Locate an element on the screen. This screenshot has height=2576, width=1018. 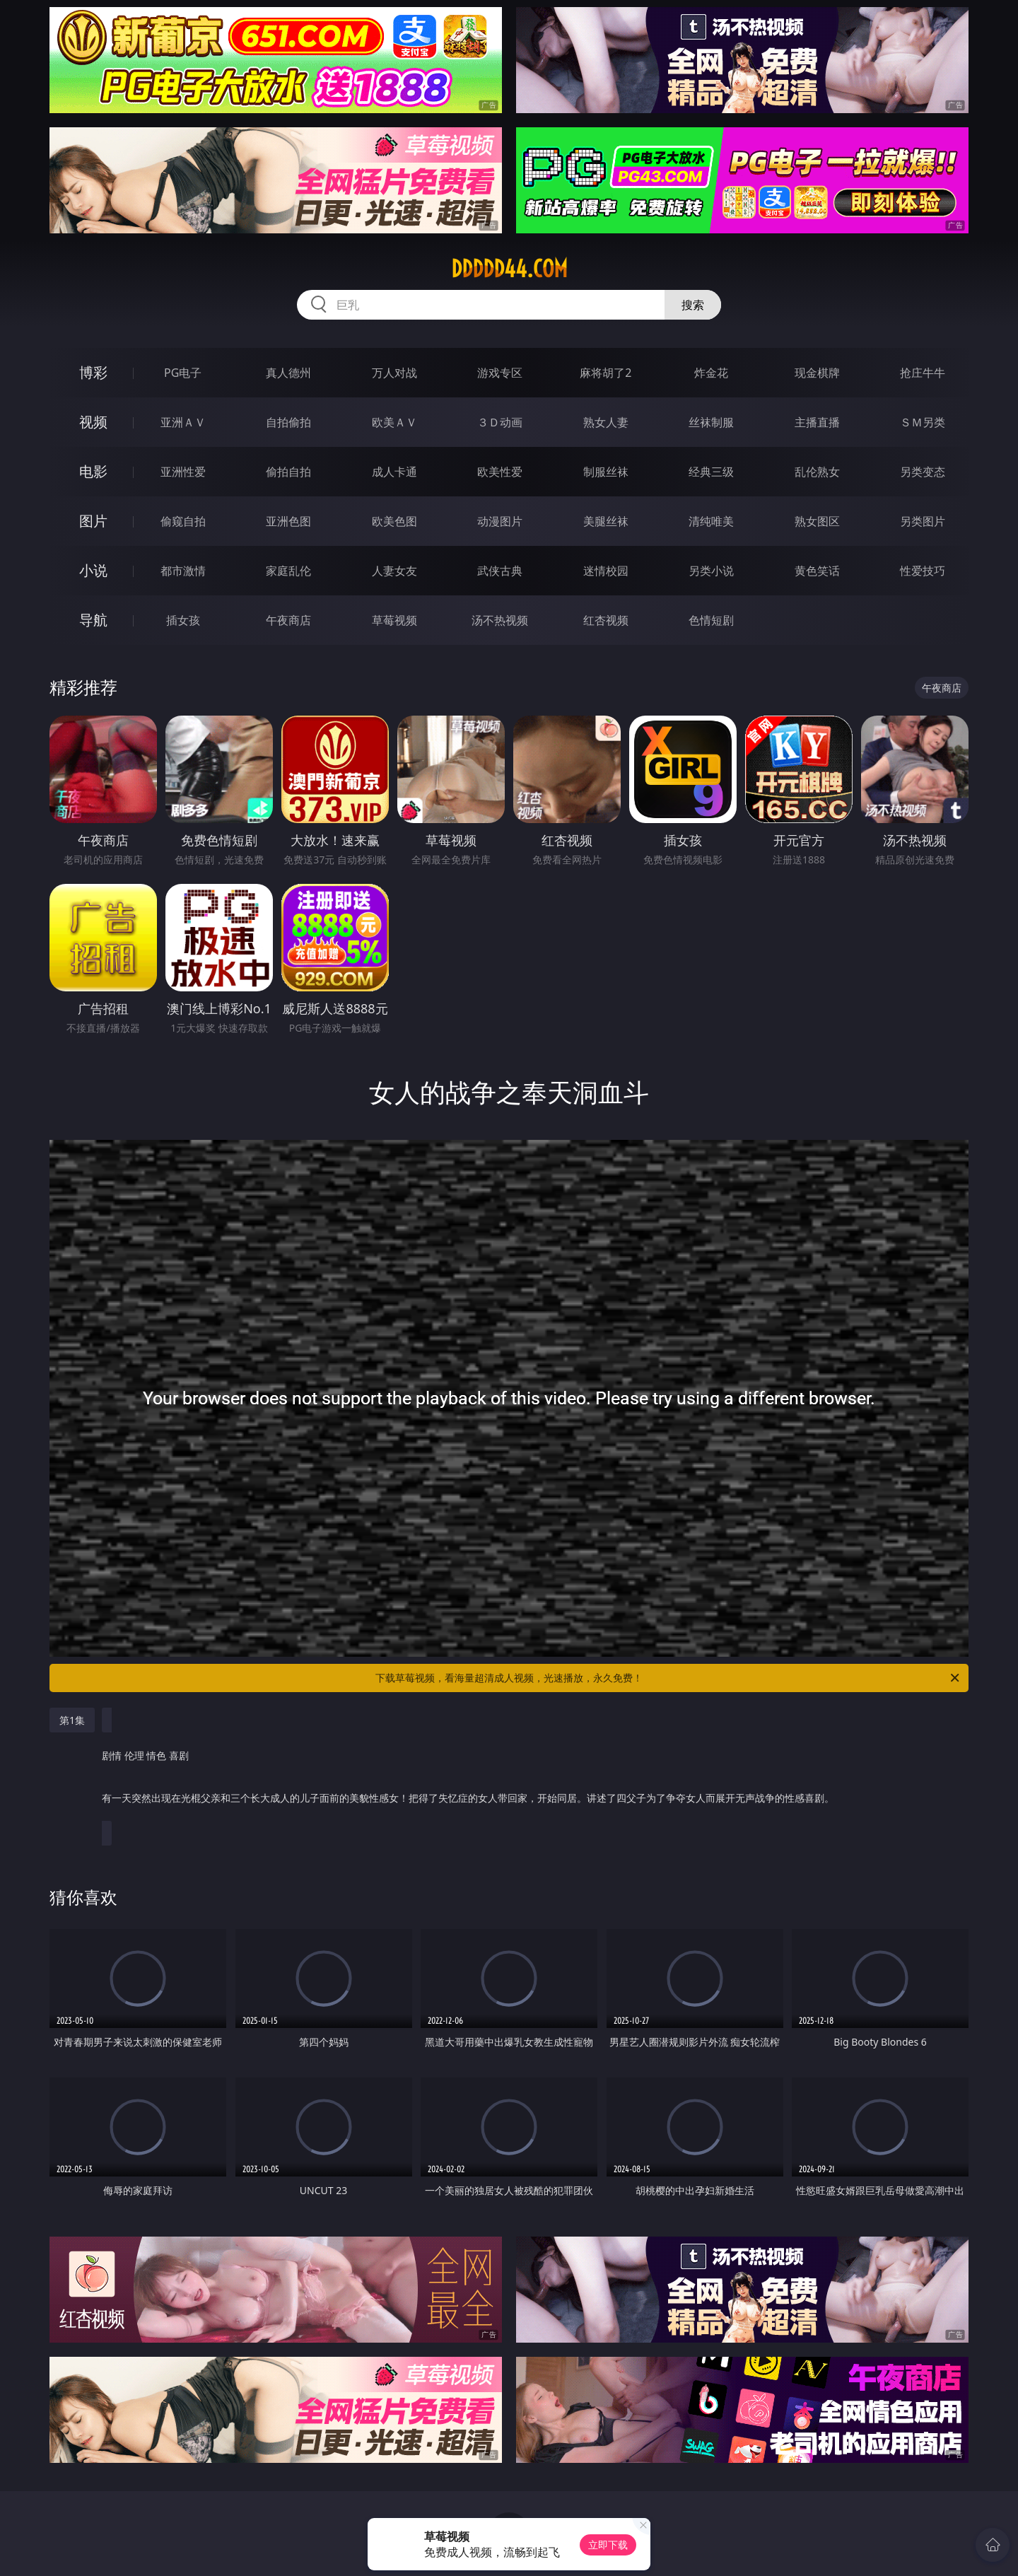
丝袜制服 is located at coordinates (711, 422).